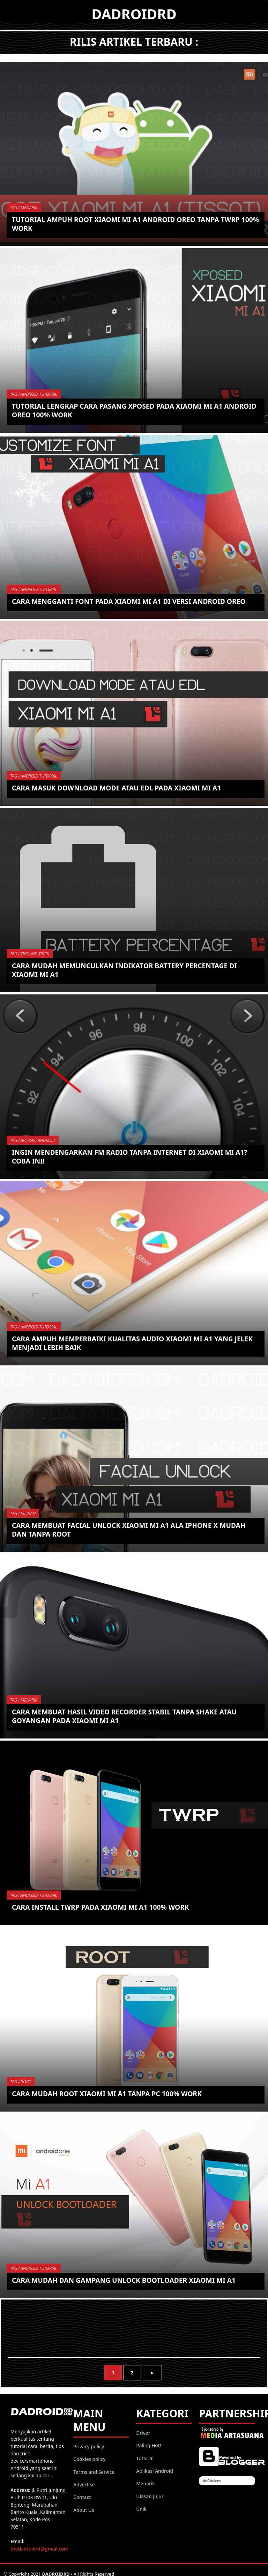 Image resolution: width=268 pixels, height=2576 pixels. Describe the element at coordinates (116, 788) in the screenshot. I see `Cara masuk Download Mode atau EDL pada Xiaomi Mi A1` at that location.